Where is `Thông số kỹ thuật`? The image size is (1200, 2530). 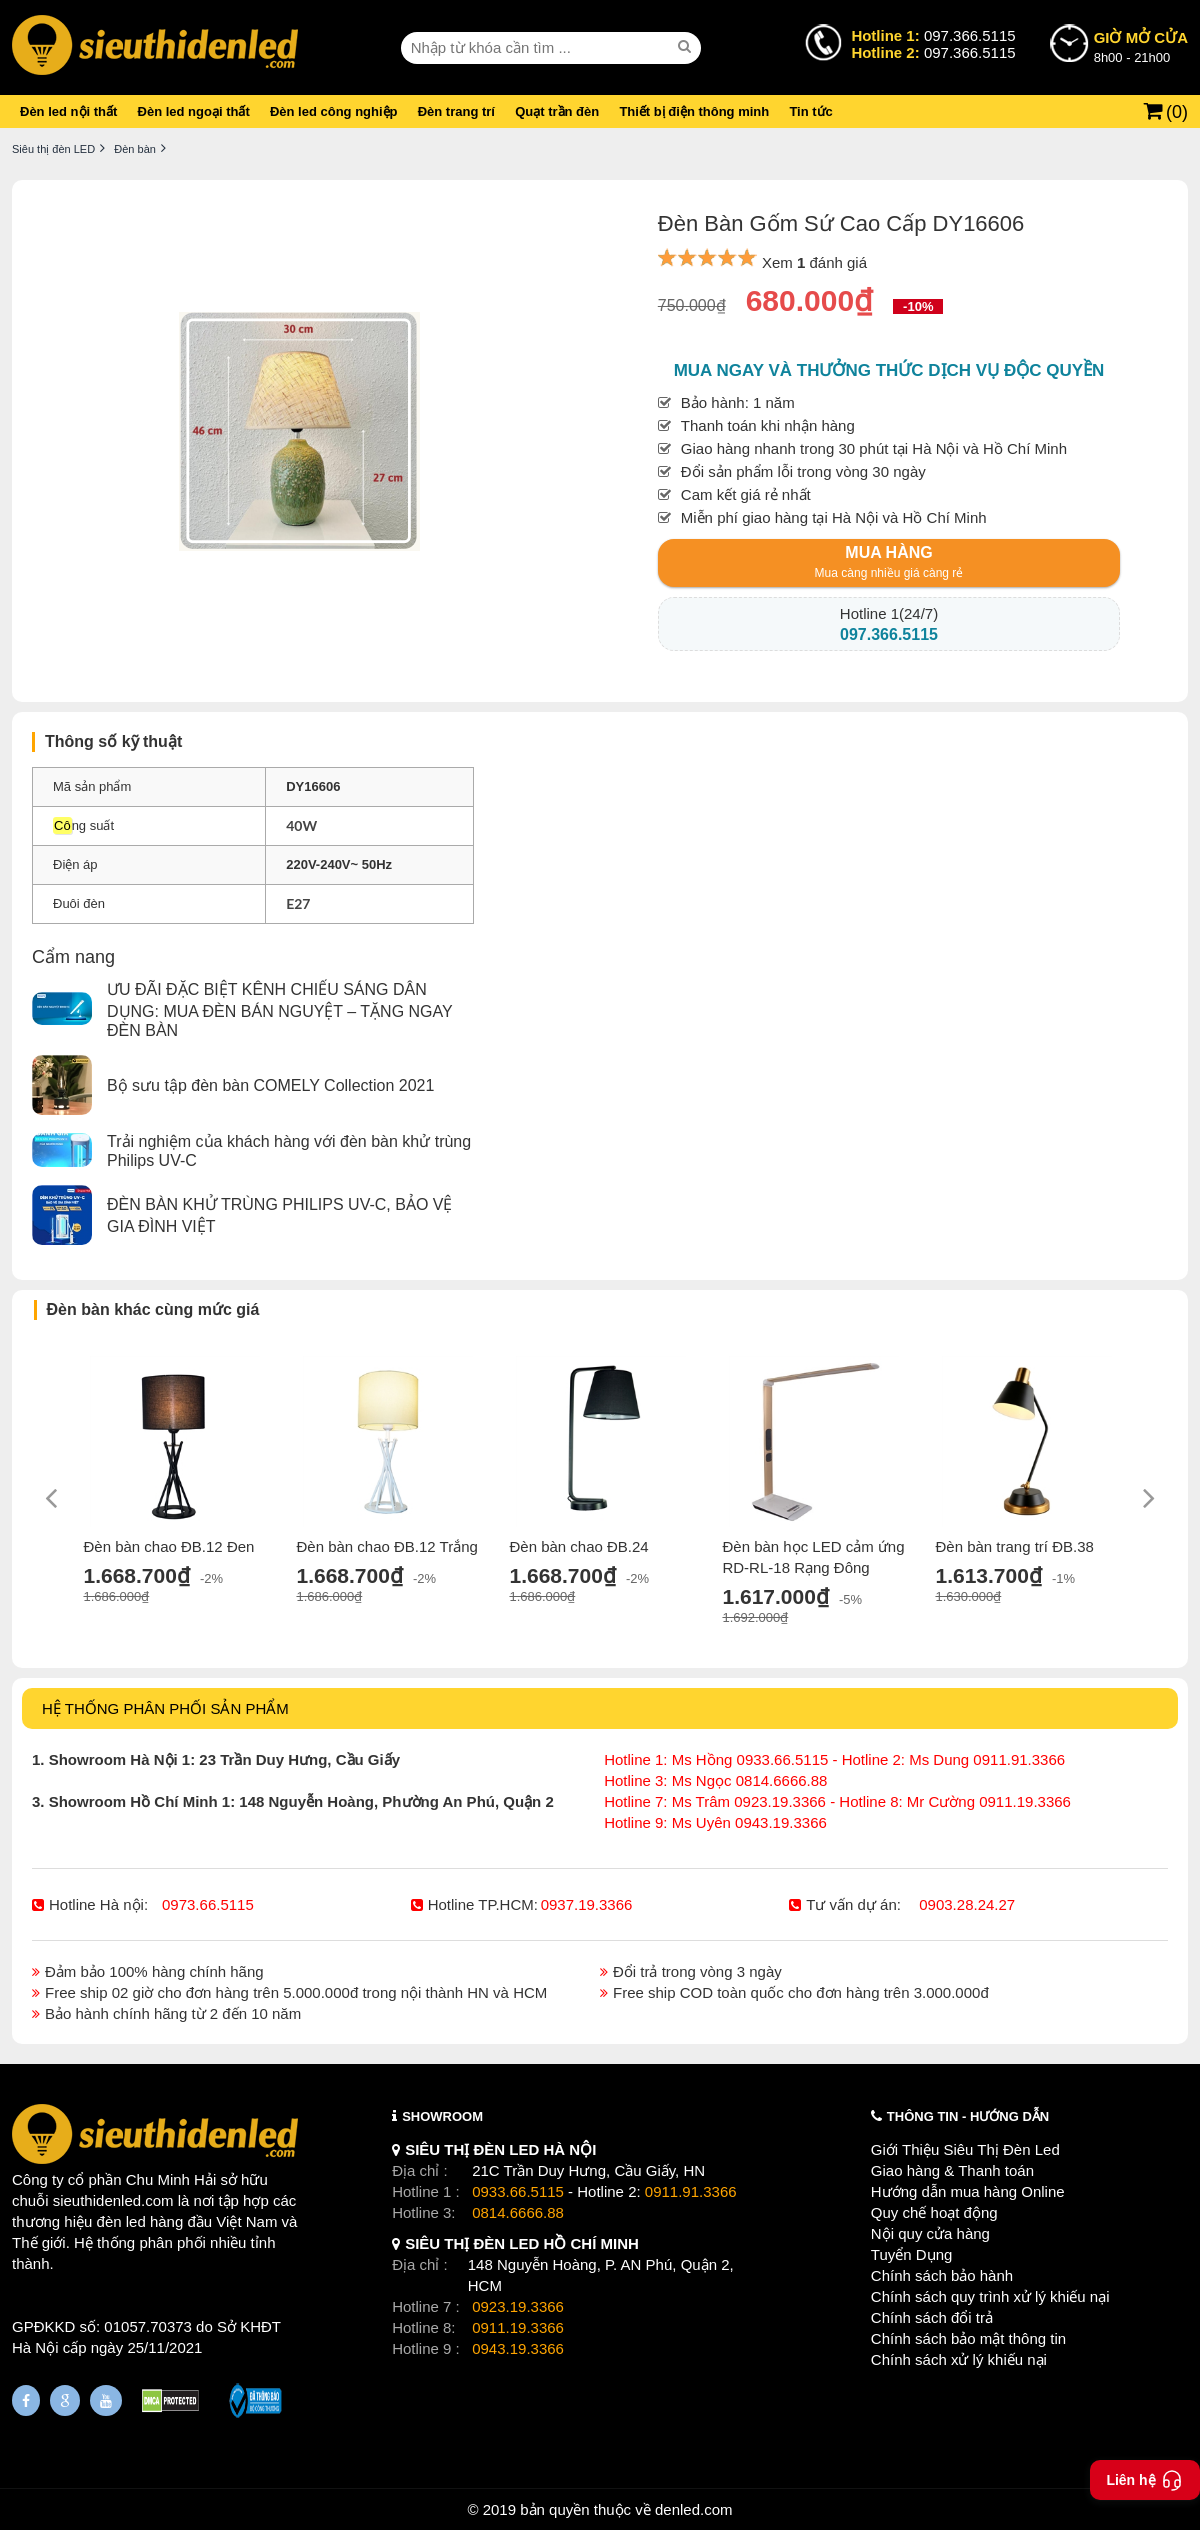
Thông số kỹ thuật is located at coordinates (113, 741).